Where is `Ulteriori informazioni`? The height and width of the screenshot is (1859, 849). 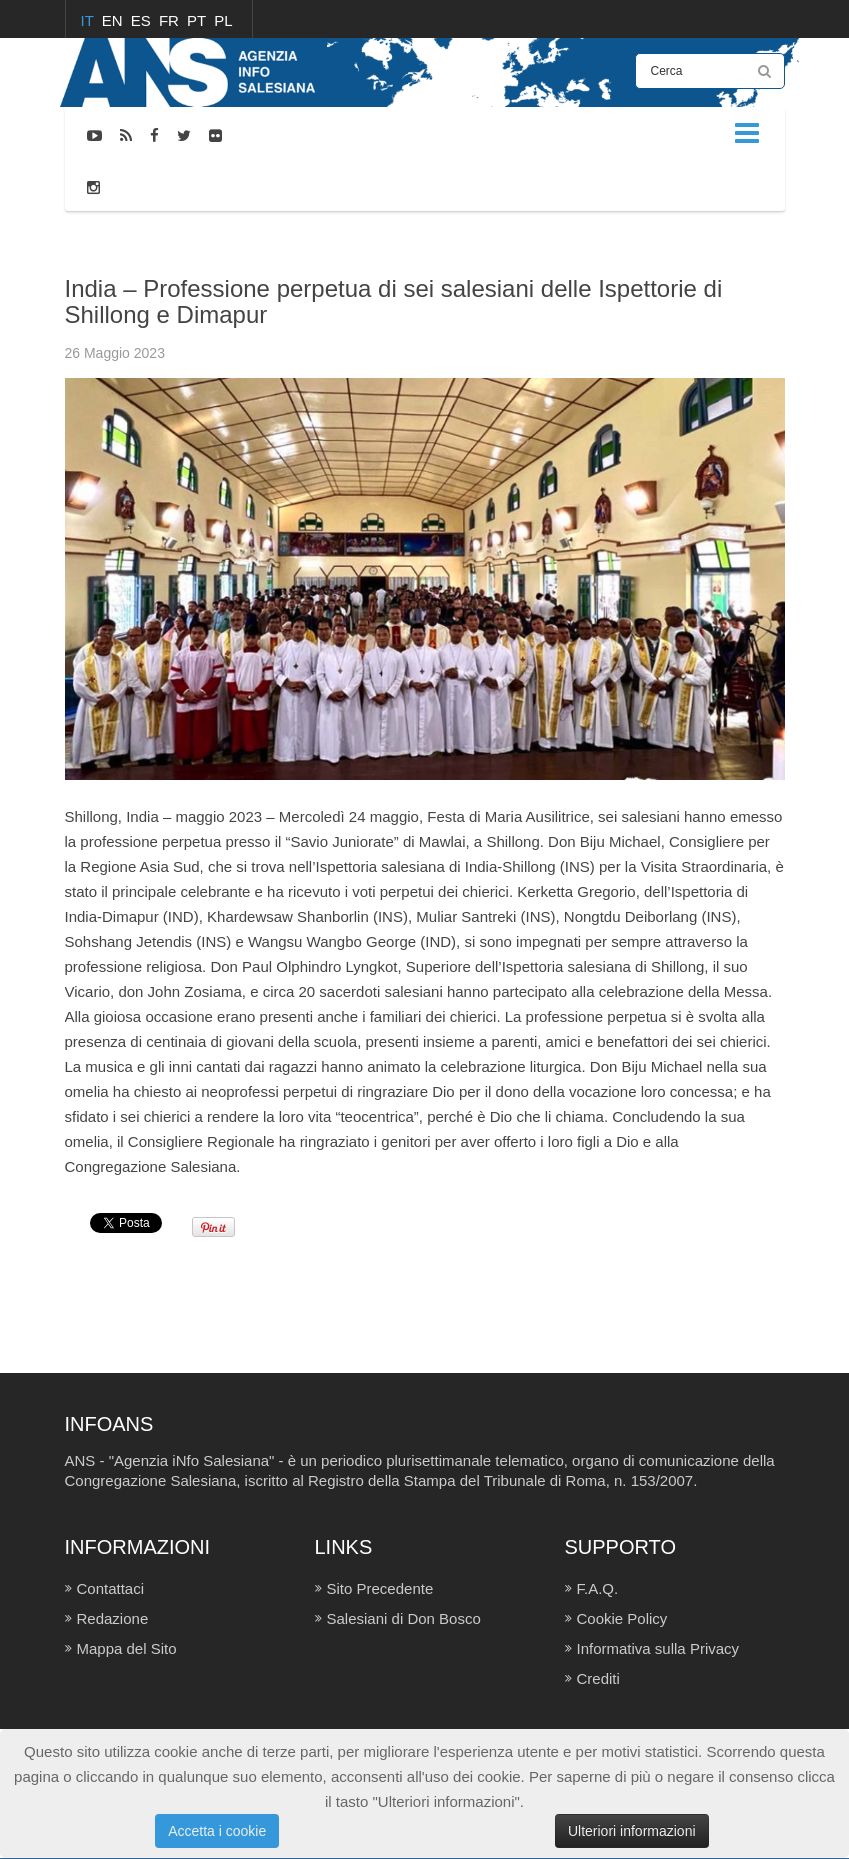
Ulteriori informazioni is located at coordinates (632, 1831).